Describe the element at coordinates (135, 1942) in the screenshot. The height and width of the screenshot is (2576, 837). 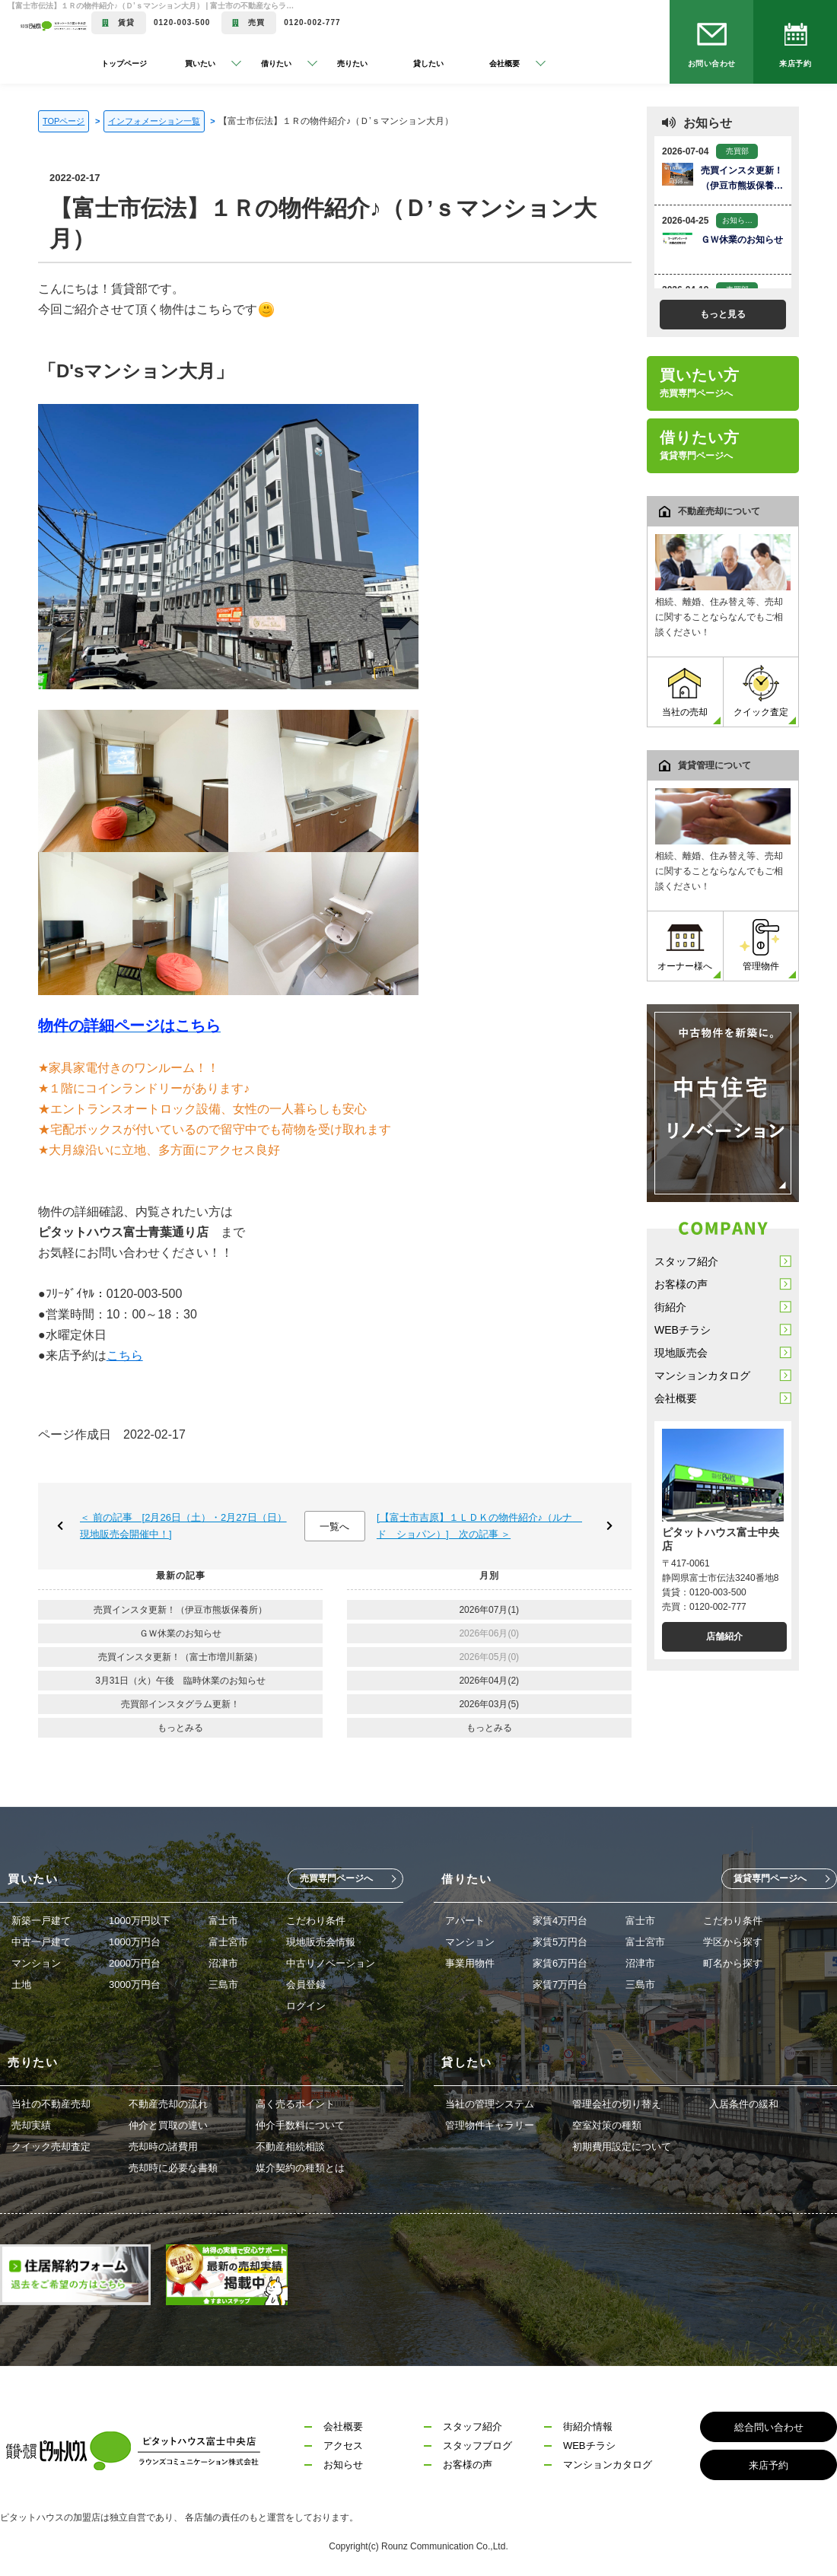
I see `1000万円台` at that location.